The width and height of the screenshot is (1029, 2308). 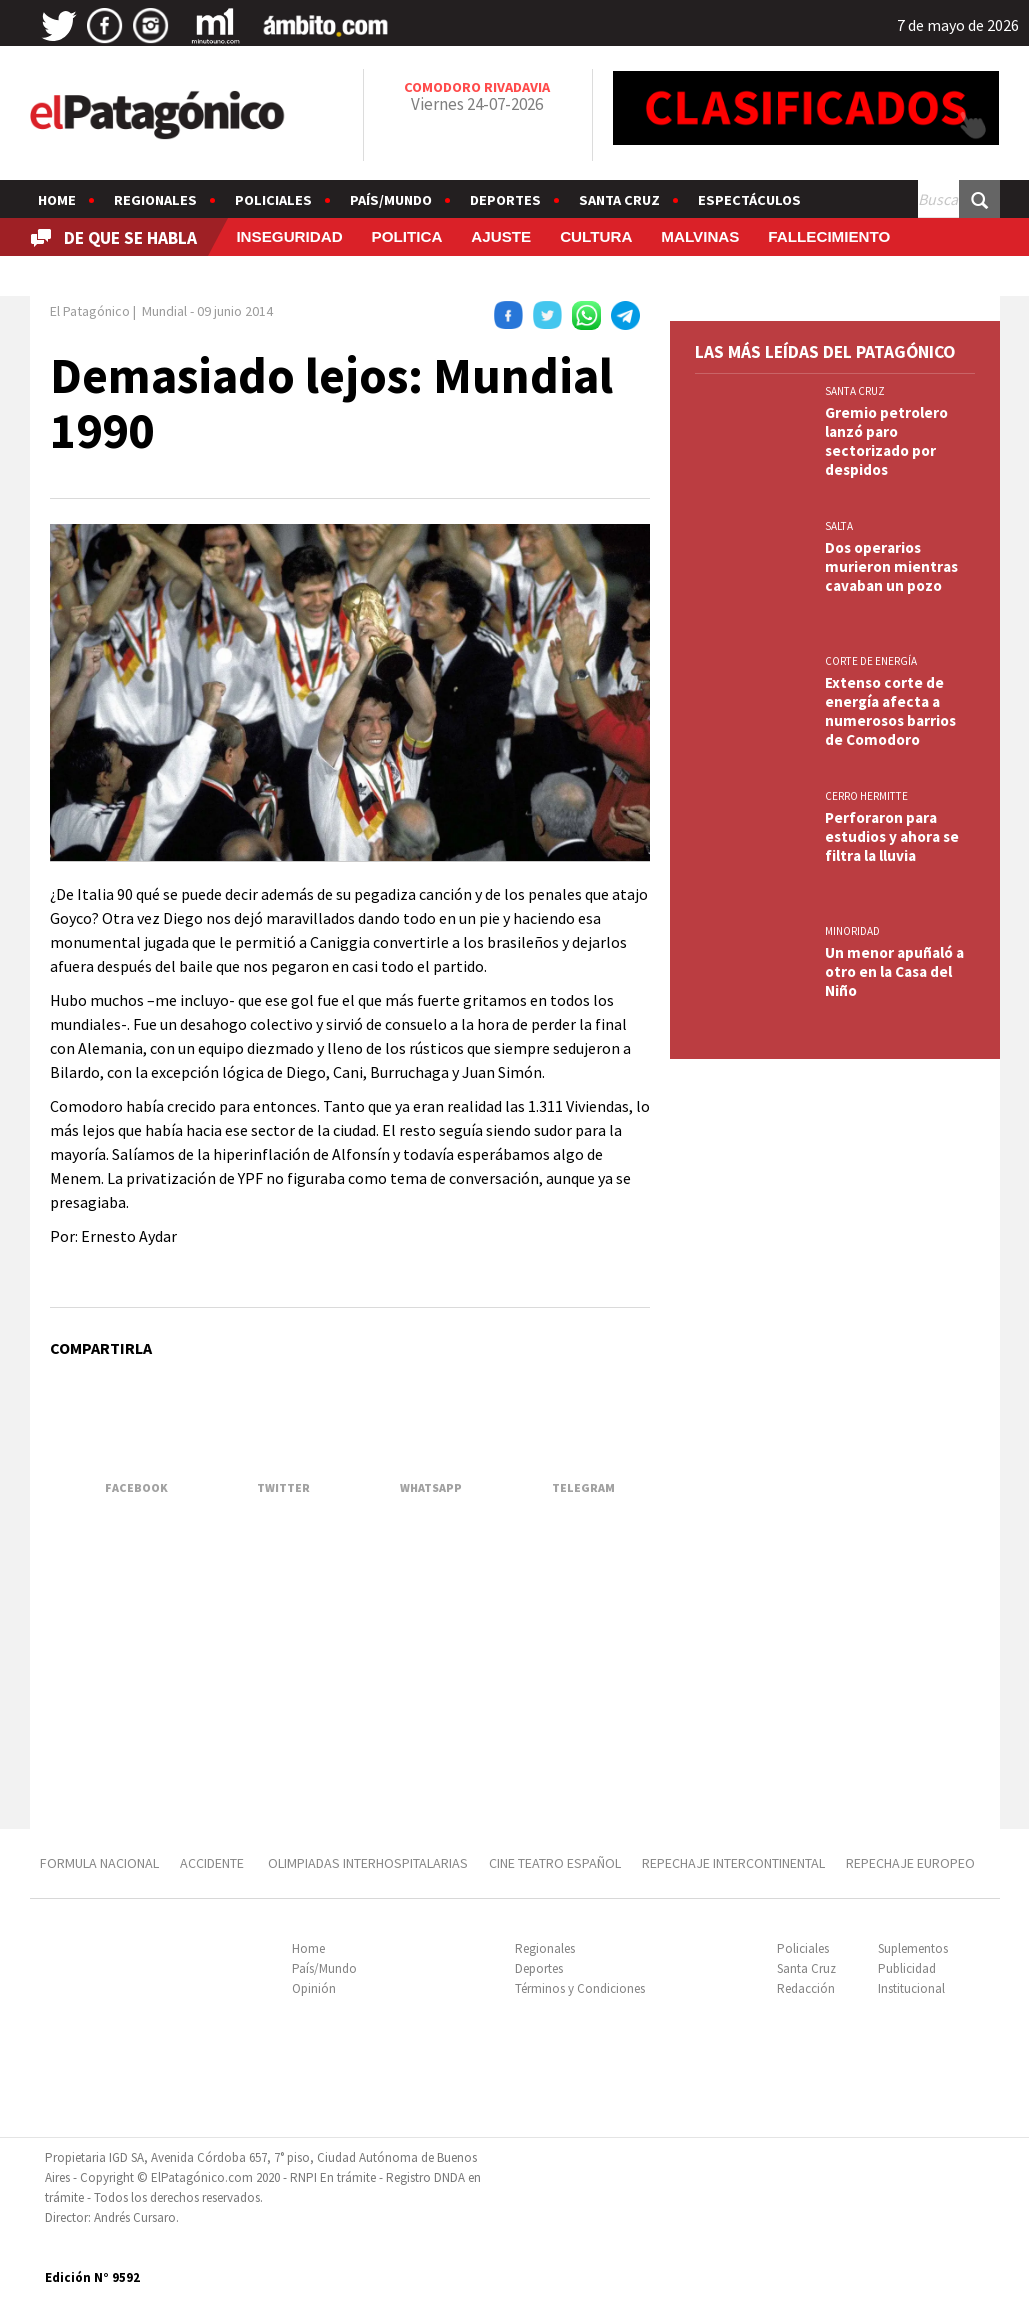 What do you see at coordinates (57, 200) in the screenshot?
I see `Home` at bounding box center [57, 200].